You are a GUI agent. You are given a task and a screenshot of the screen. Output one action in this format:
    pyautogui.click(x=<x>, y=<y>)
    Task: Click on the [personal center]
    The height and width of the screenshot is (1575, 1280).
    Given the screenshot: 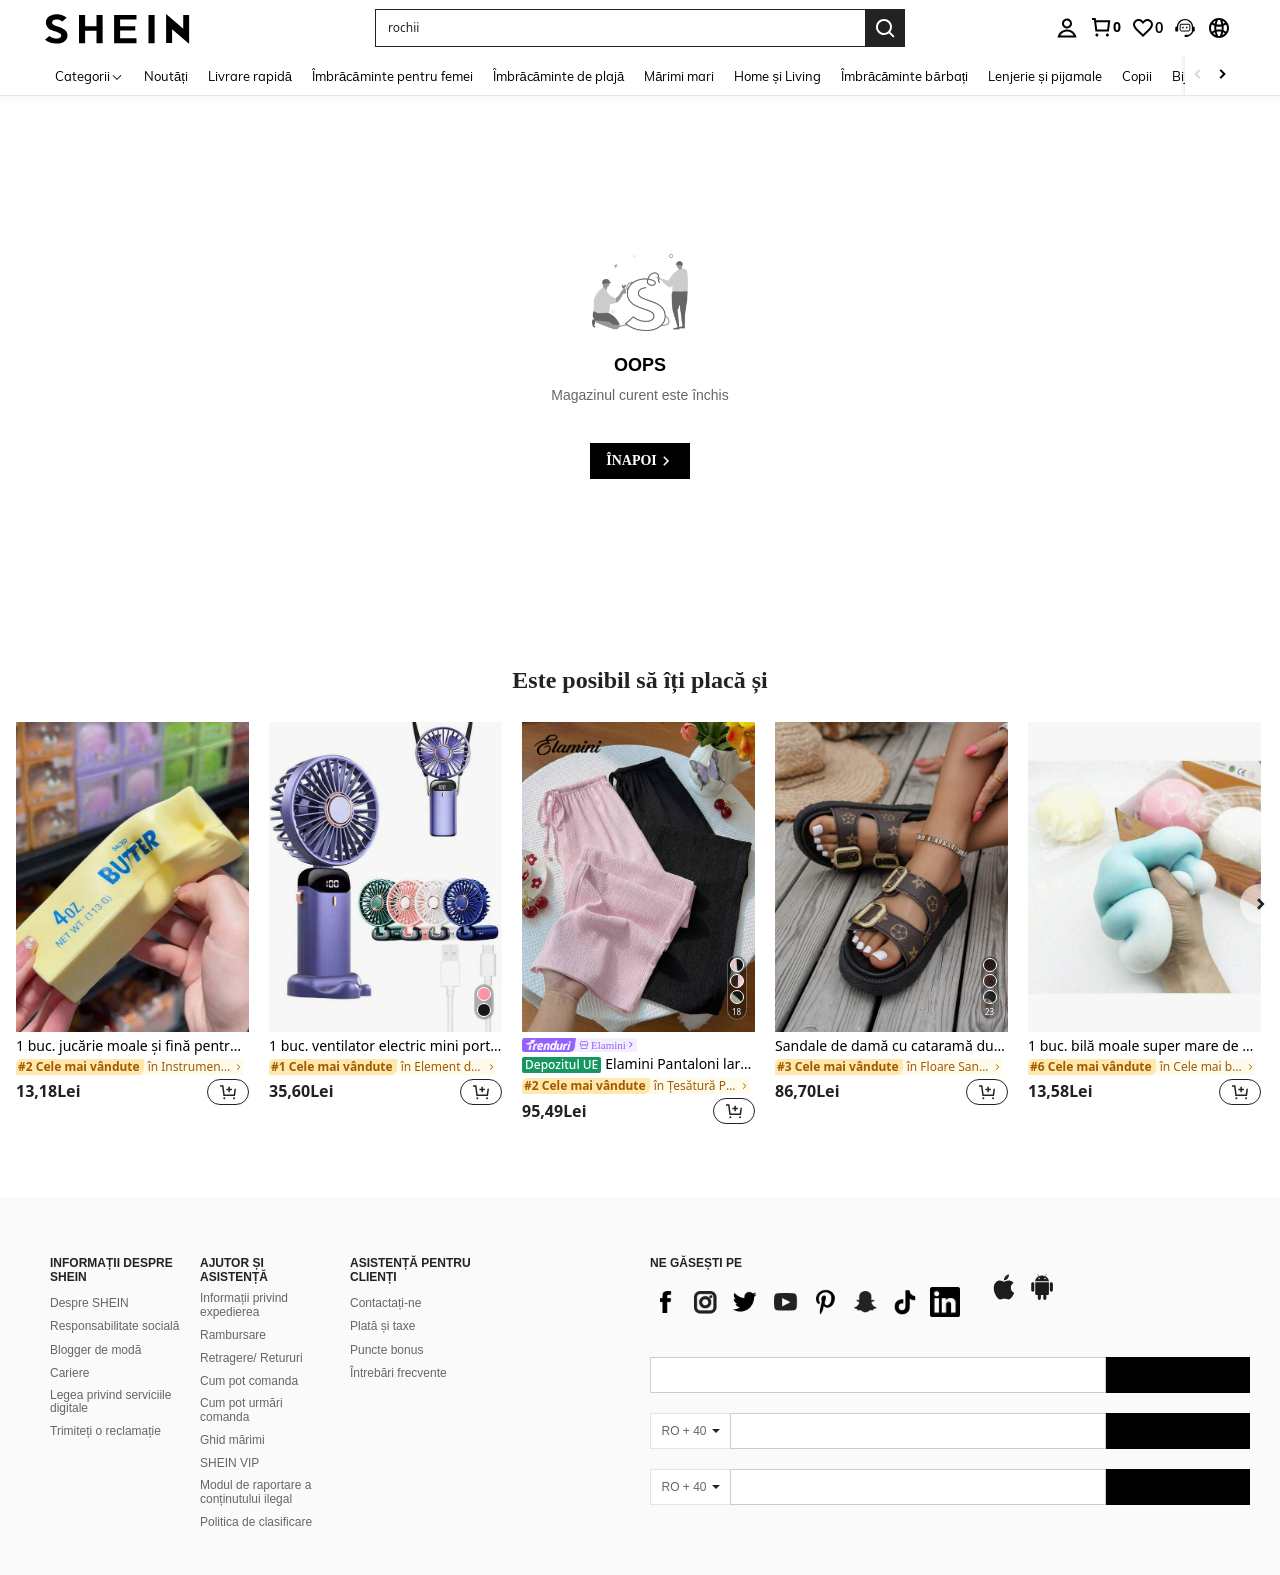 What is the action you would take?
    pyautogui.click(x=1067, y=28)
    